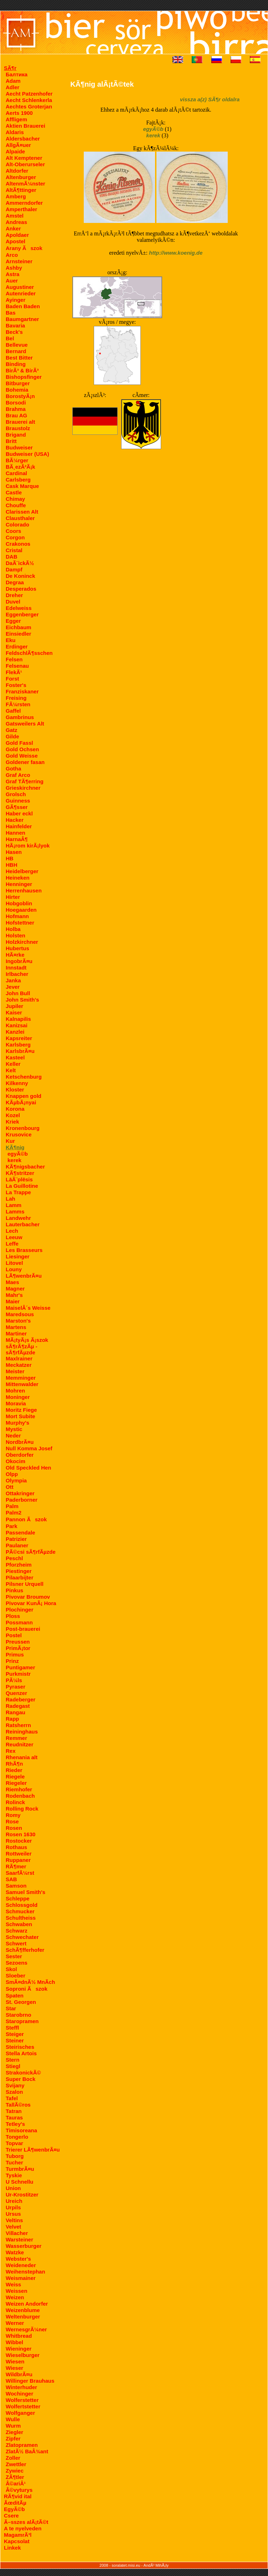 Image resolution: width=268 pixels, height=2576 pixels. What do you see at coordinates (16, 1963) in the screenshot?
I see `Sezoens` at bounding box center [16, 1963].